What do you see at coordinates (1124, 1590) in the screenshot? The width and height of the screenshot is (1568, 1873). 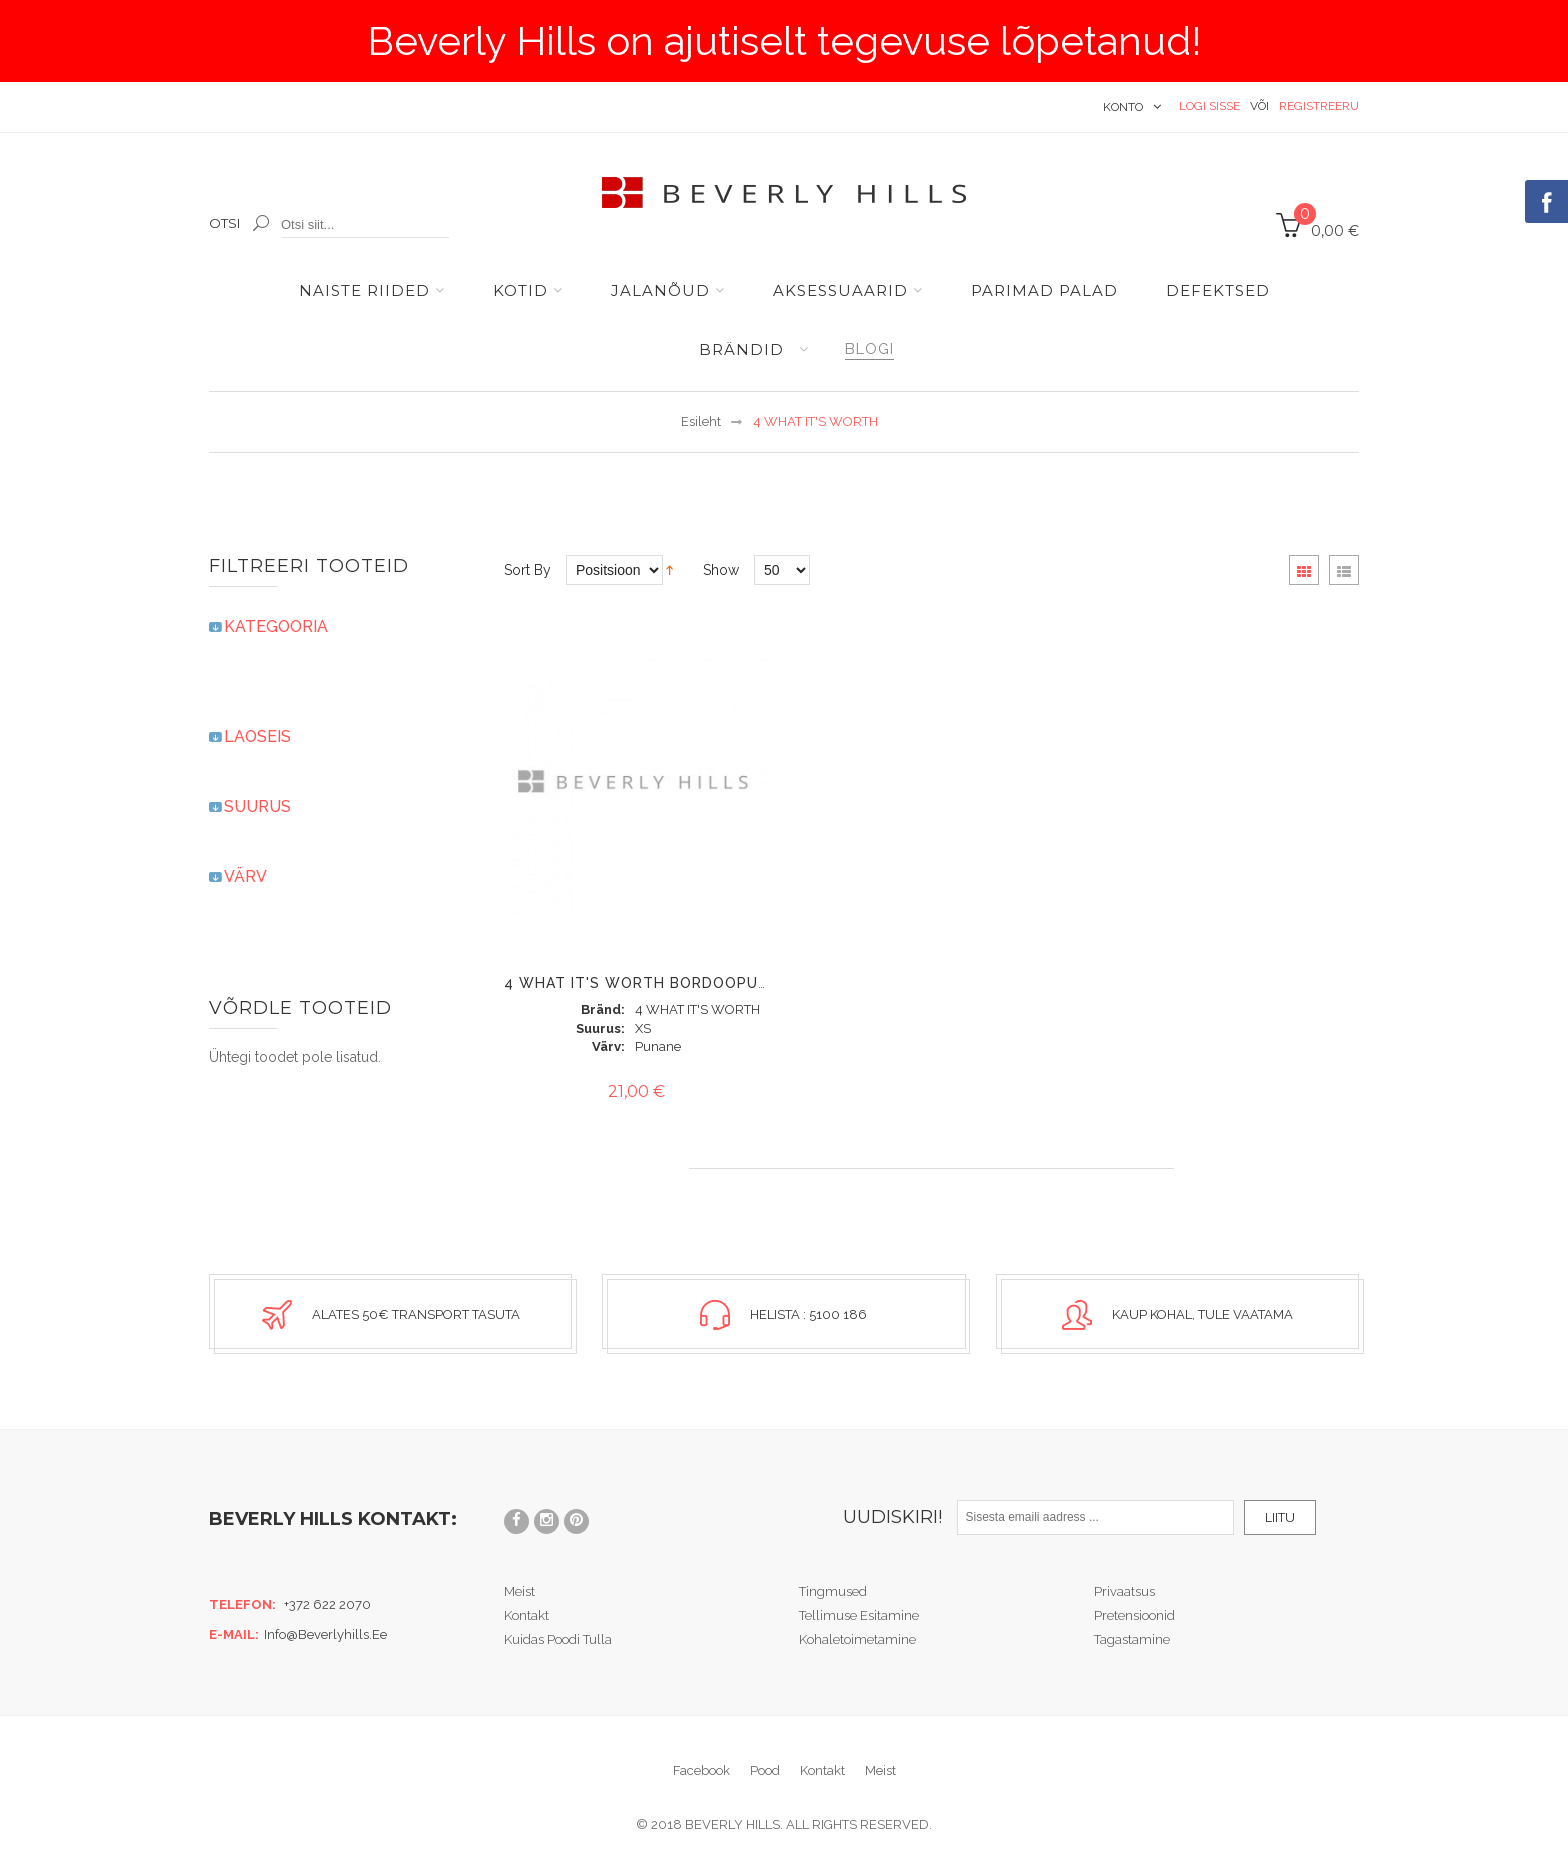 I see `Privaatsus` at bounding box center [1124, 1590].